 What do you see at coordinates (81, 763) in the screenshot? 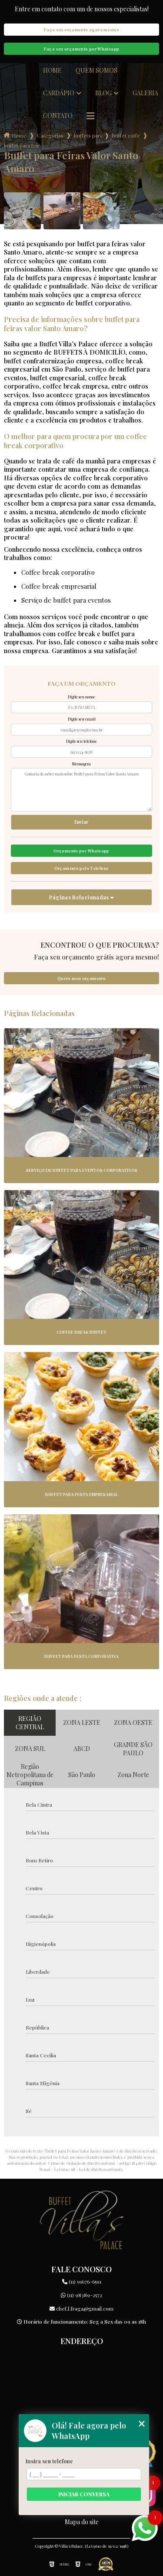
I see `Mensagem` at bounding box center [81, 763].